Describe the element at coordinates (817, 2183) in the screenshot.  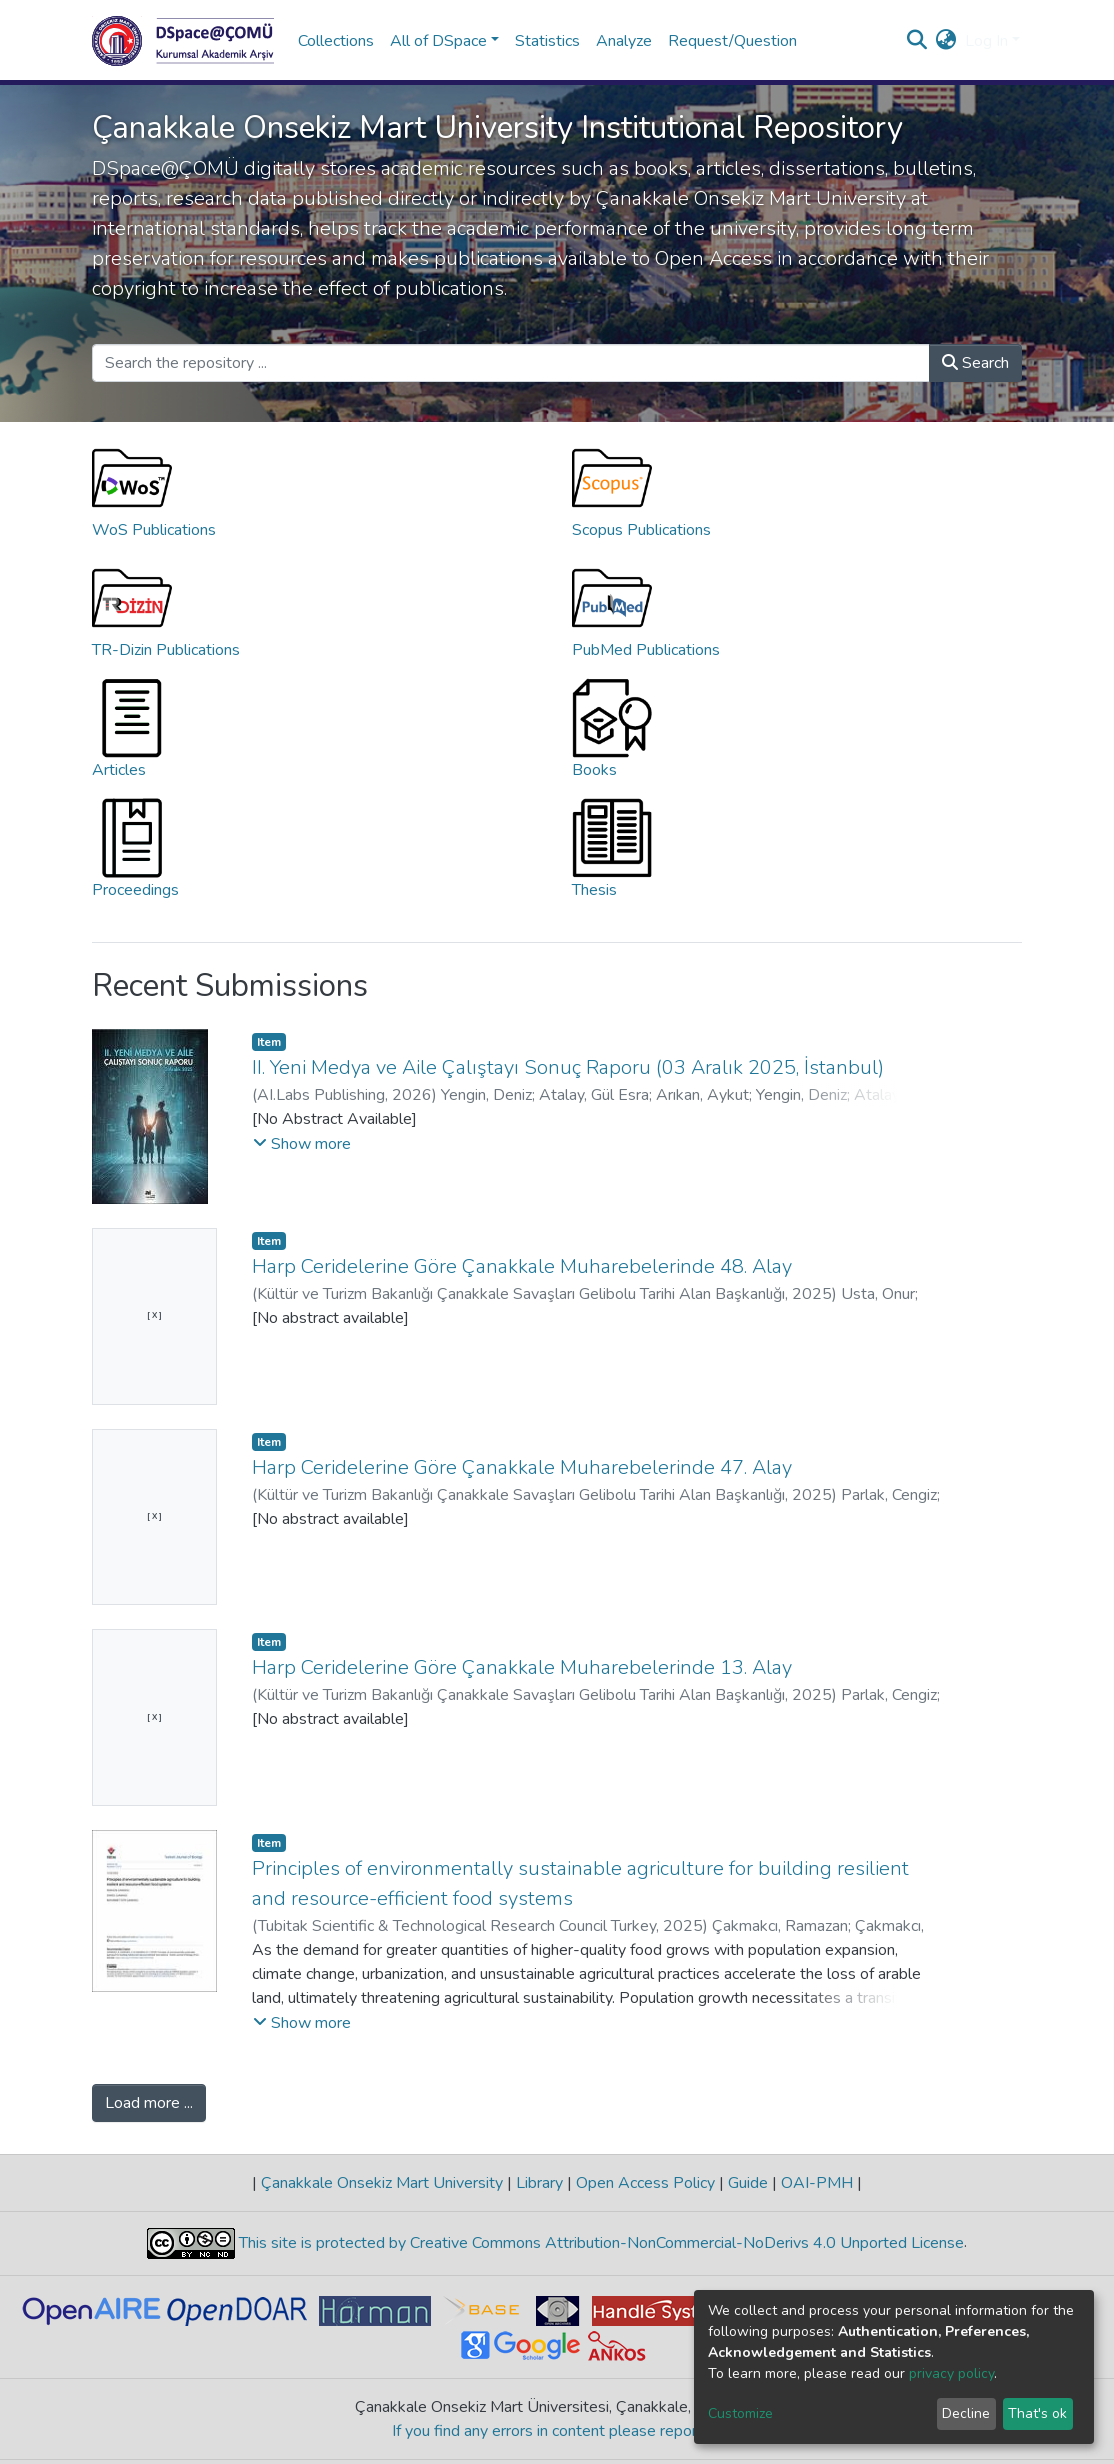
I see `OAI-PMH` at that location.